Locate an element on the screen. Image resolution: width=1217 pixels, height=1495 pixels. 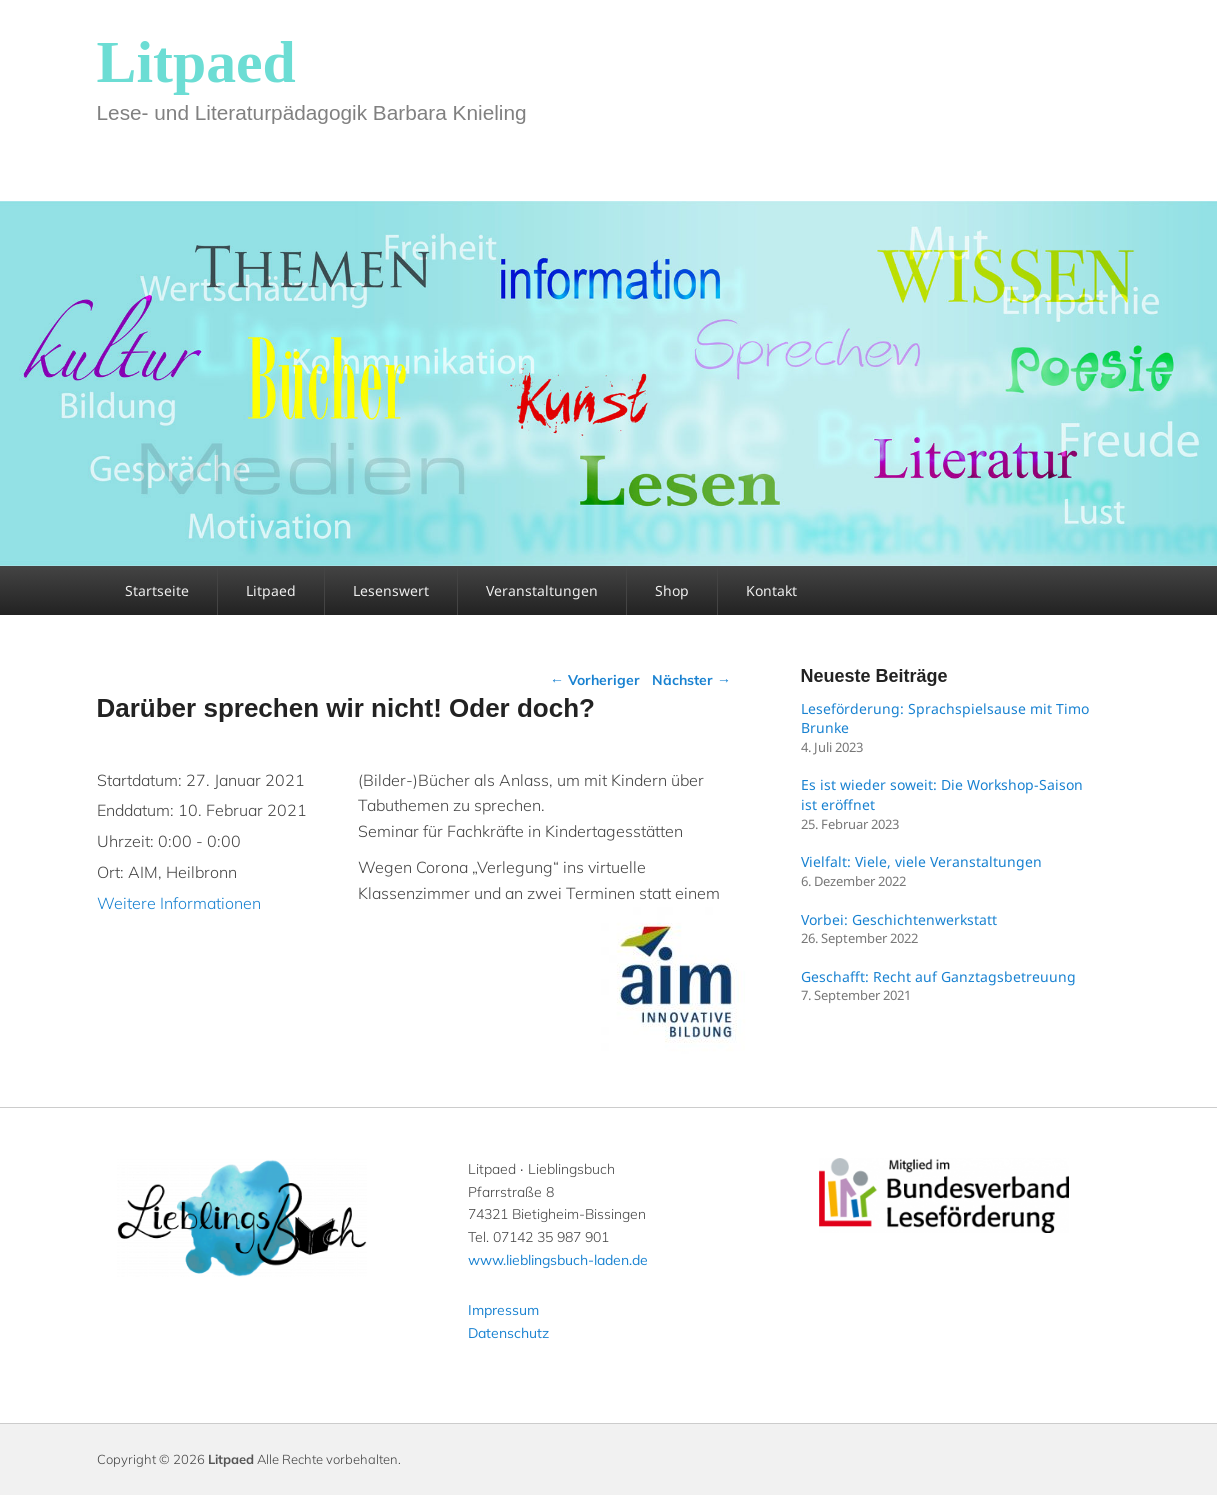
Veranstaltungen is located at coordinates (542, 590).